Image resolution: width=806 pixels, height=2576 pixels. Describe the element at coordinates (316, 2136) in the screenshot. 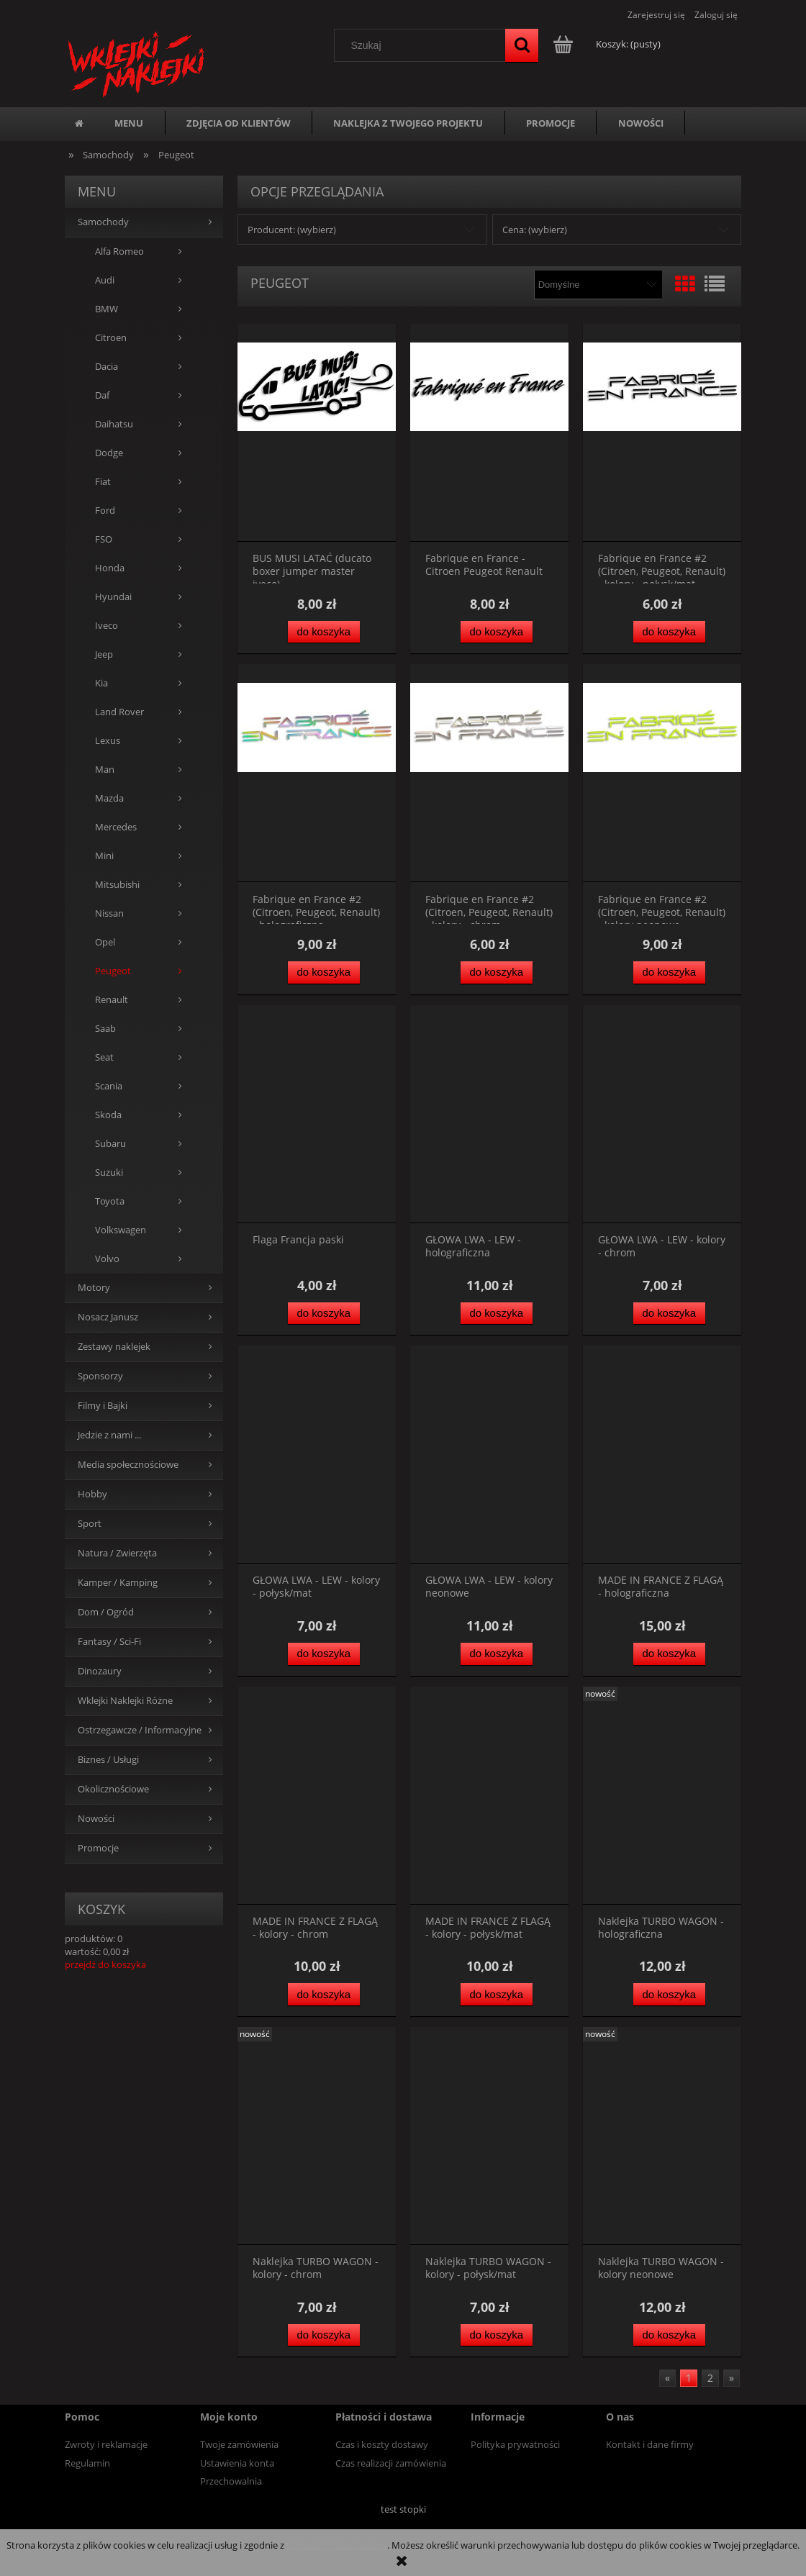

I see `[Przejdź do produktu Naklejka TURBO WAGON - kolory - chrom]` at that location.